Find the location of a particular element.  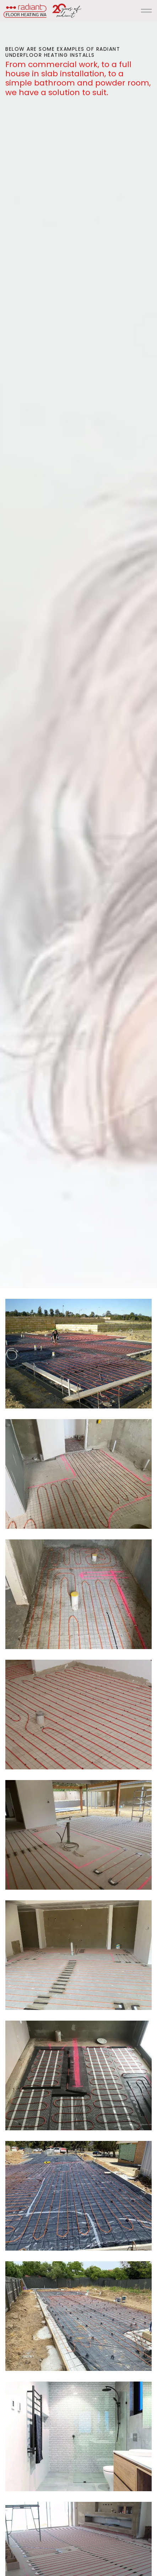

[Expand header] is located at coordinates (146, 10).